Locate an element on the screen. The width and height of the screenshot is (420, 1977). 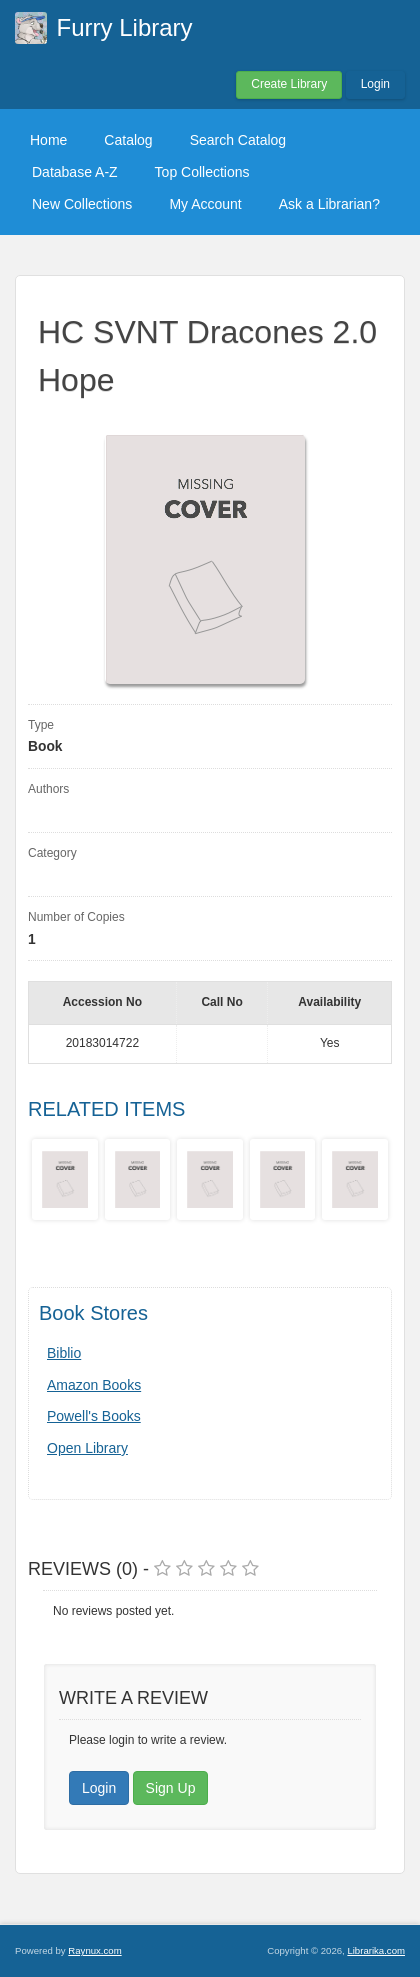
Amazon Books is located at coordinates (94, 1385).